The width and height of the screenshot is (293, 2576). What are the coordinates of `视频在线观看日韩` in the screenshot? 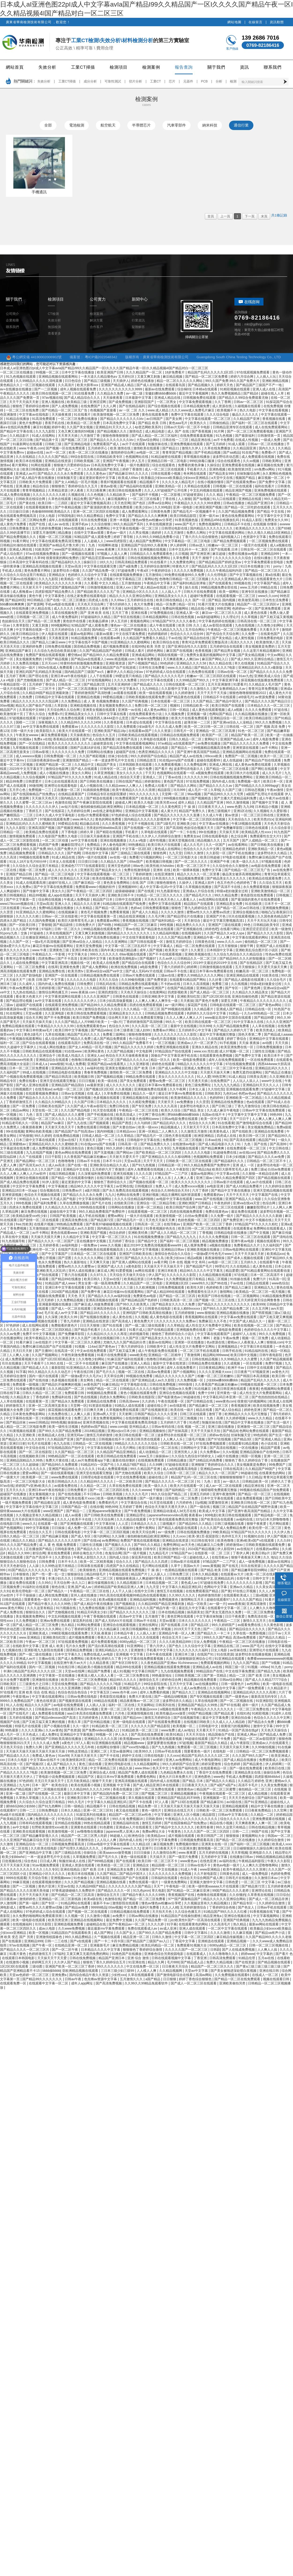 It's located at (276, 1979).